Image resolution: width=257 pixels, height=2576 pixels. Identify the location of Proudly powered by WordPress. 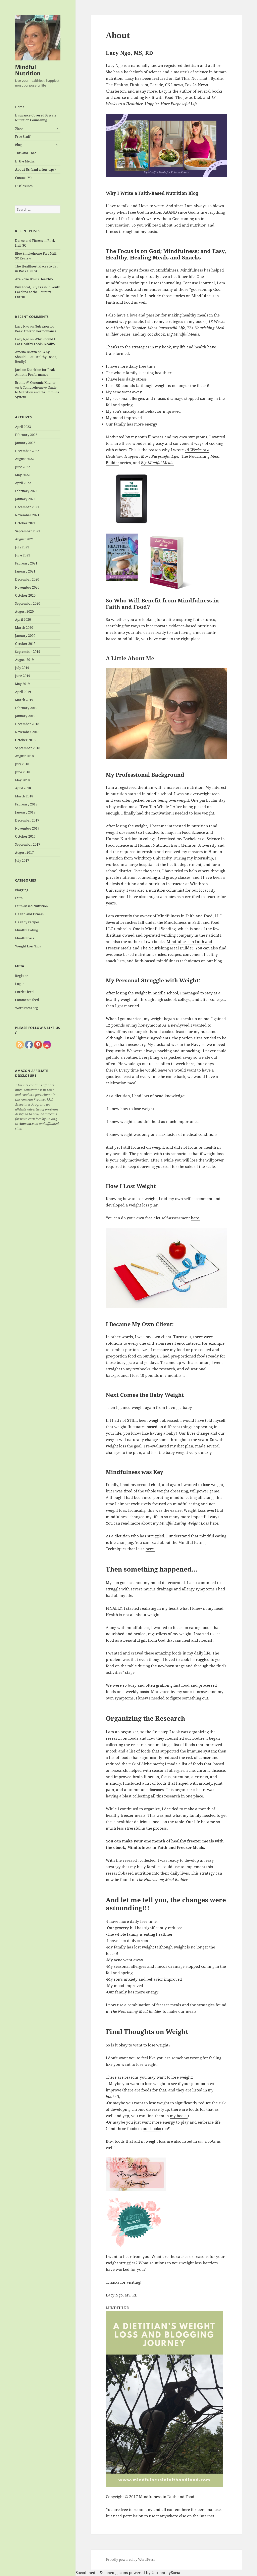
(130, 2559).